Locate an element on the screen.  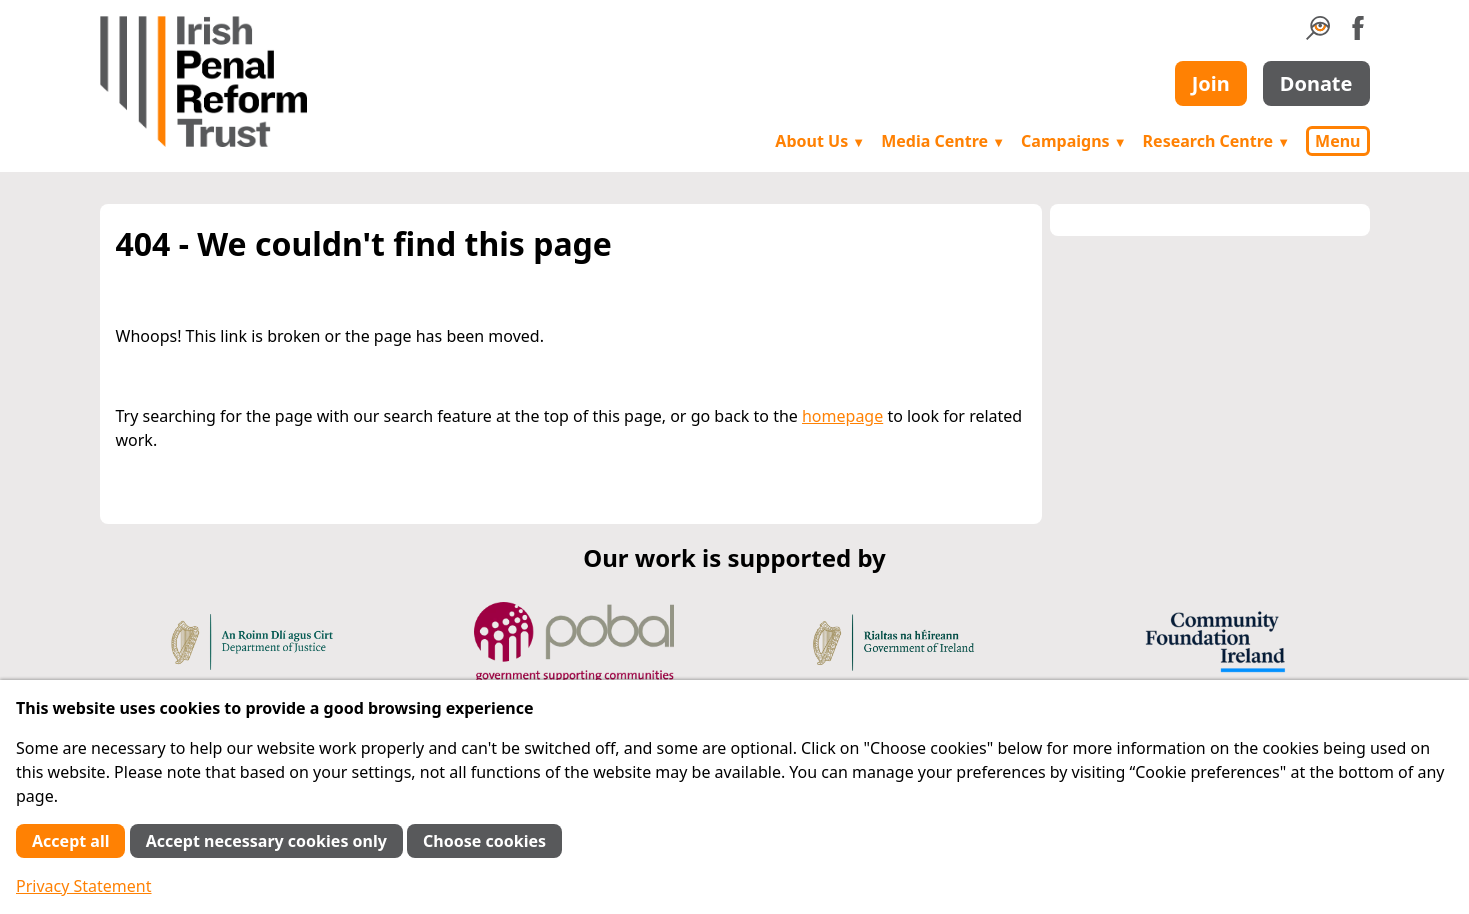
Choose cookies is located at coordinates (484, 841).